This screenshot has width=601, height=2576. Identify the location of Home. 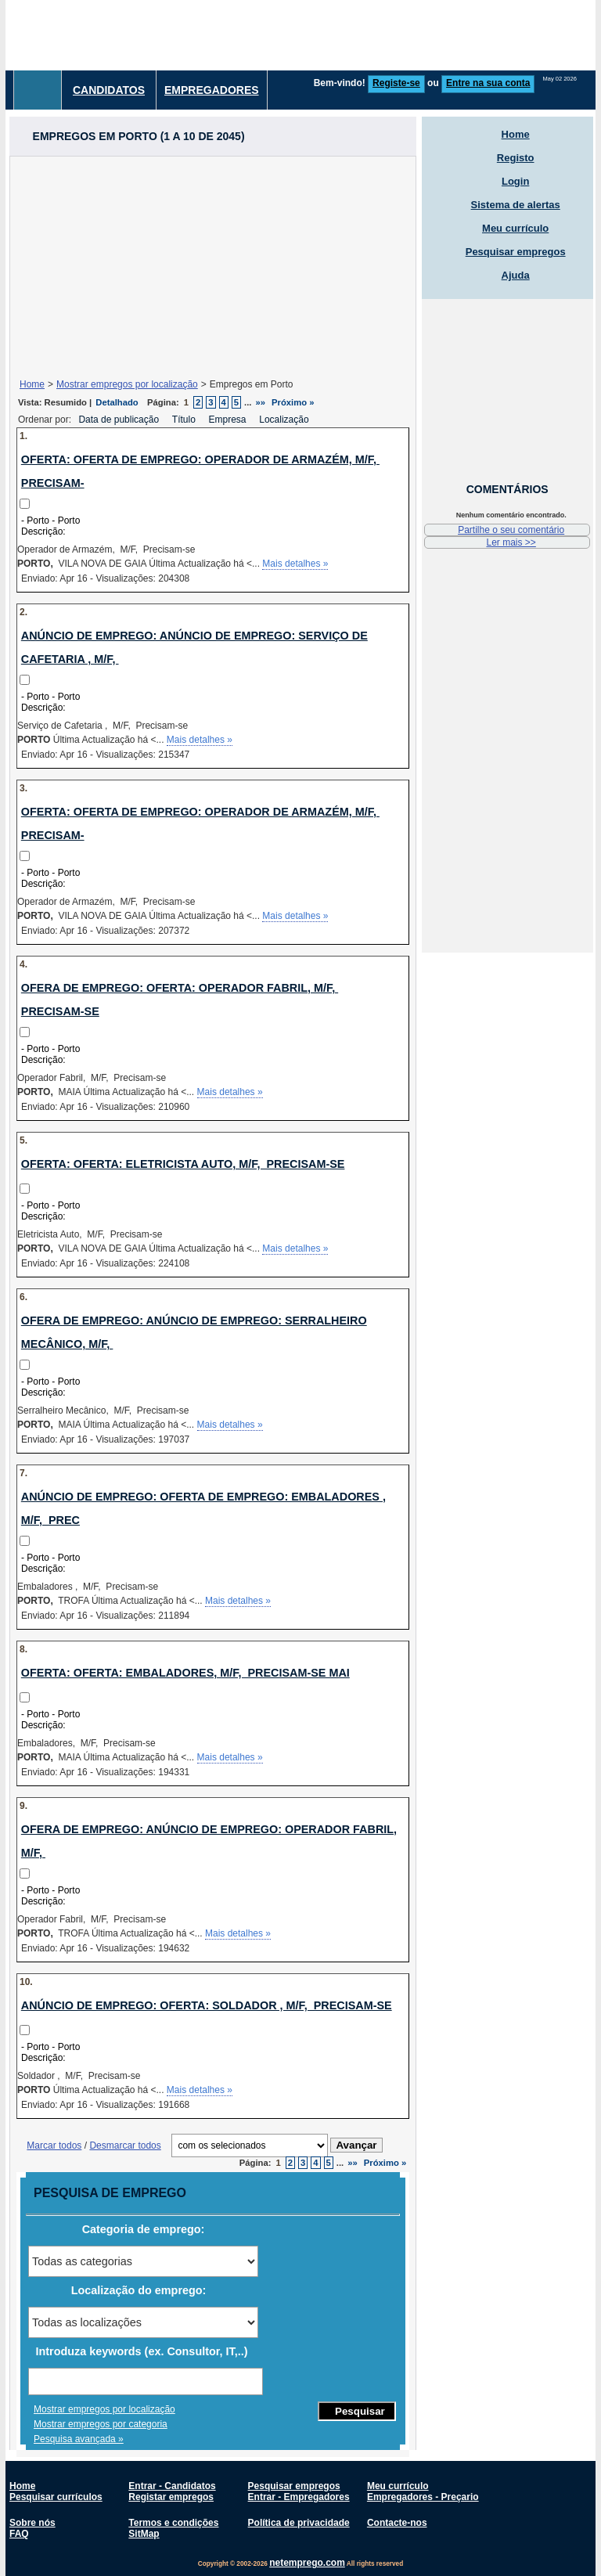
(32, 384).